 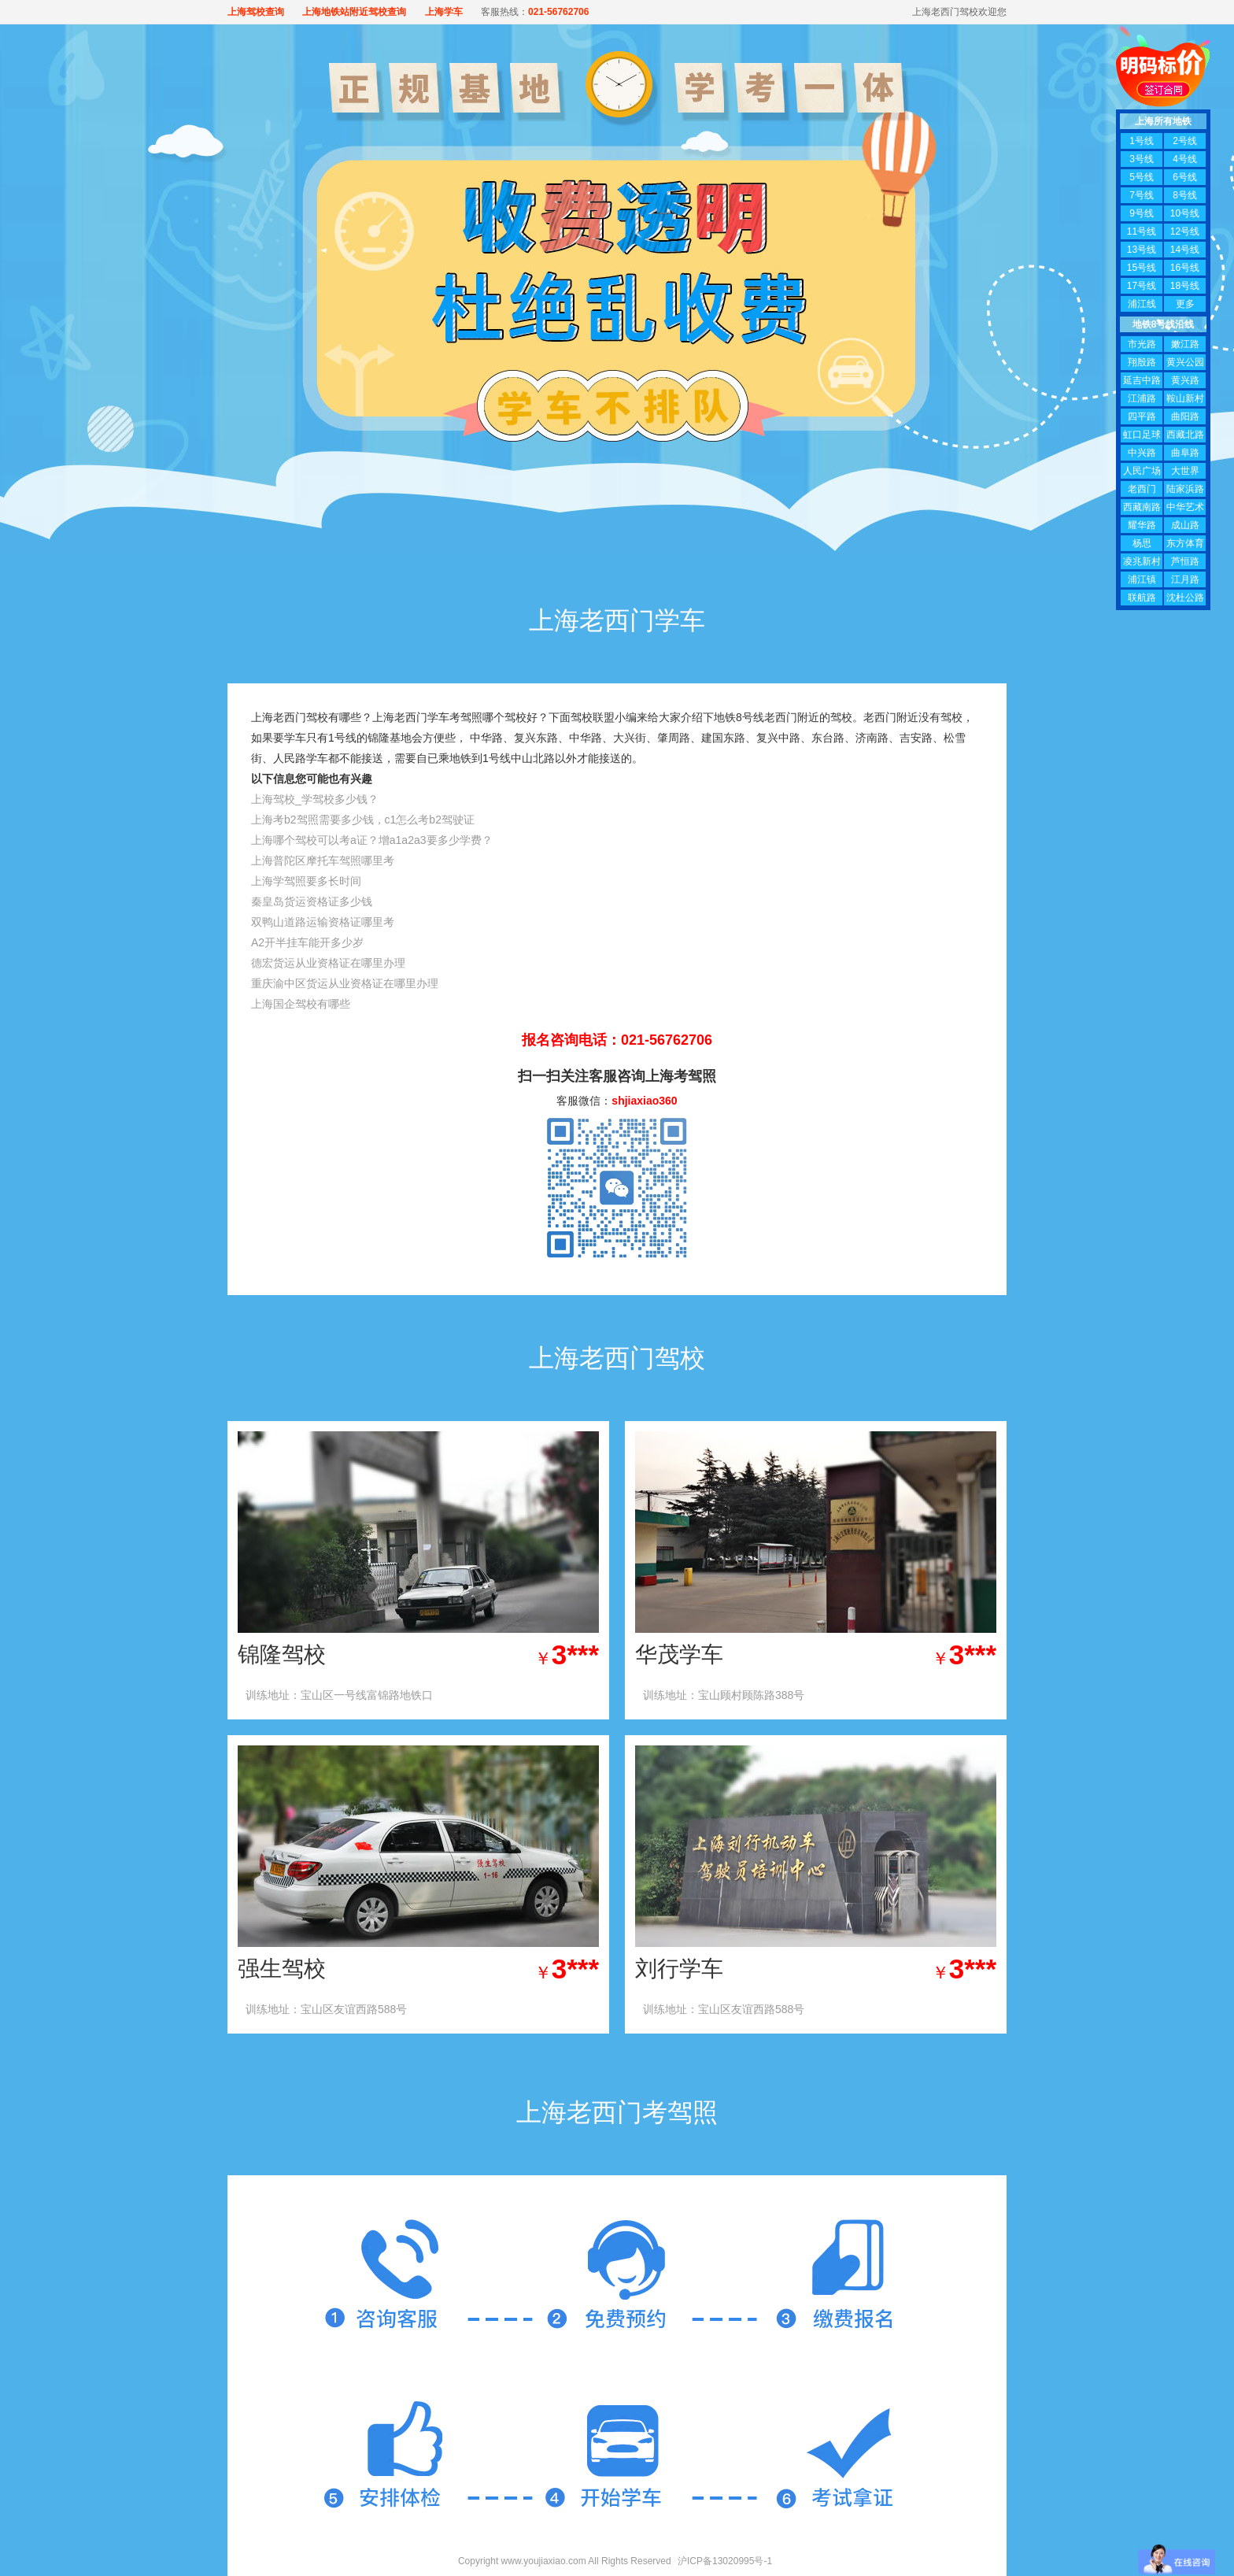 I want to click on 黄兴公园, so click(x=1185, y=362).